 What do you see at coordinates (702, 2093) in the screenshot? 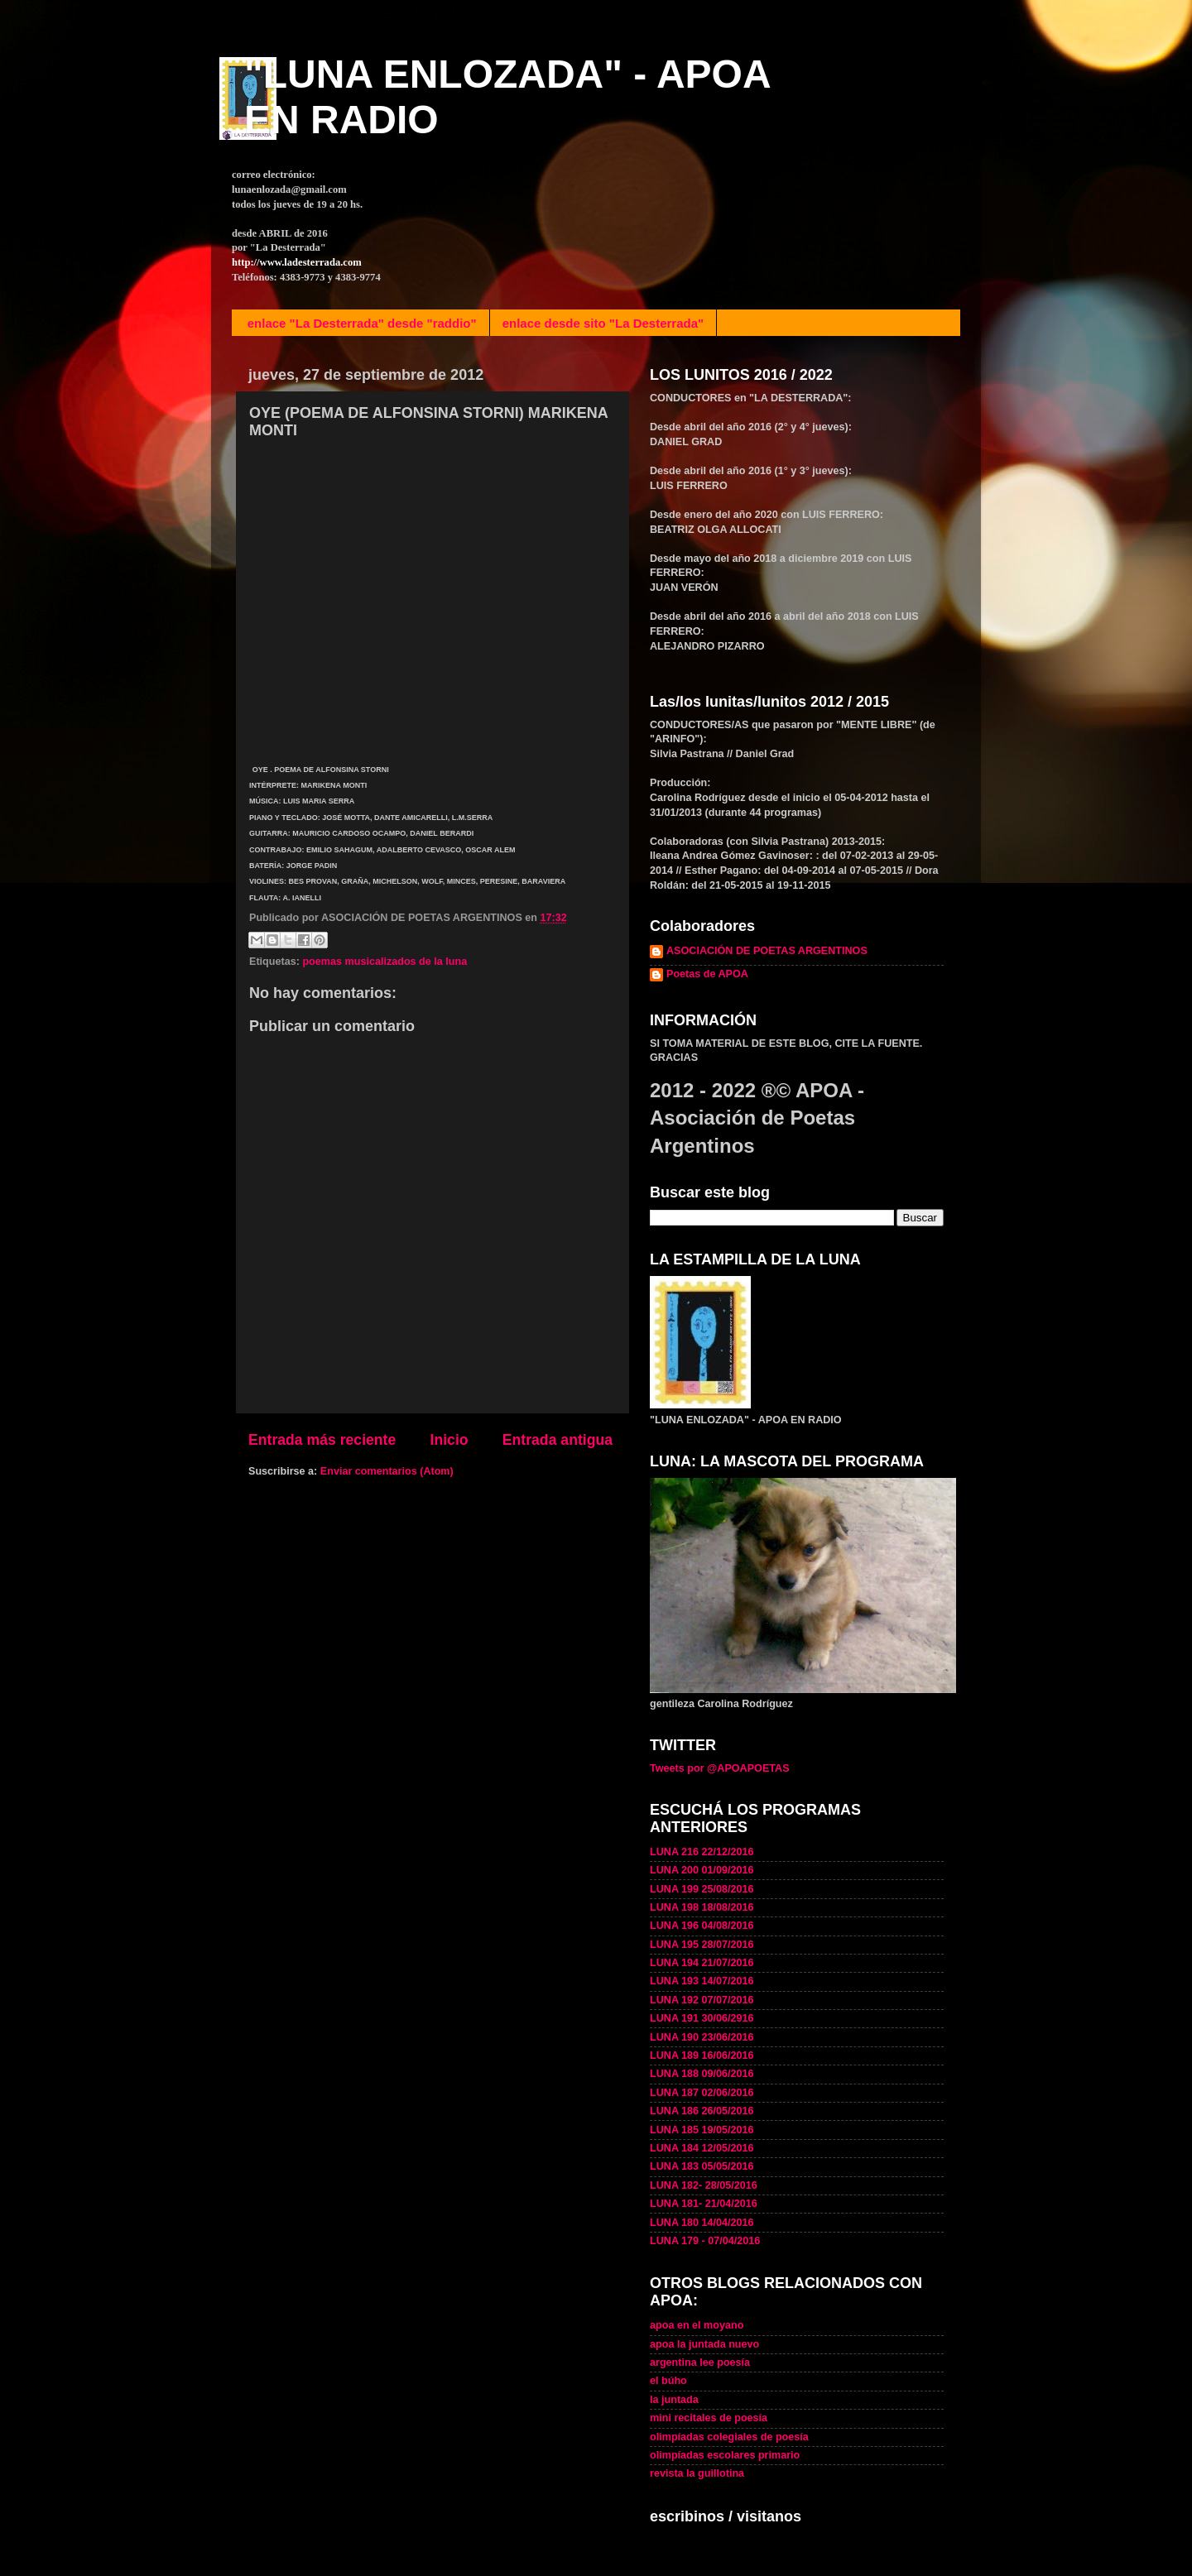
I see `LUNA 187 02/06/2016` at bounding box center [702, 2093].